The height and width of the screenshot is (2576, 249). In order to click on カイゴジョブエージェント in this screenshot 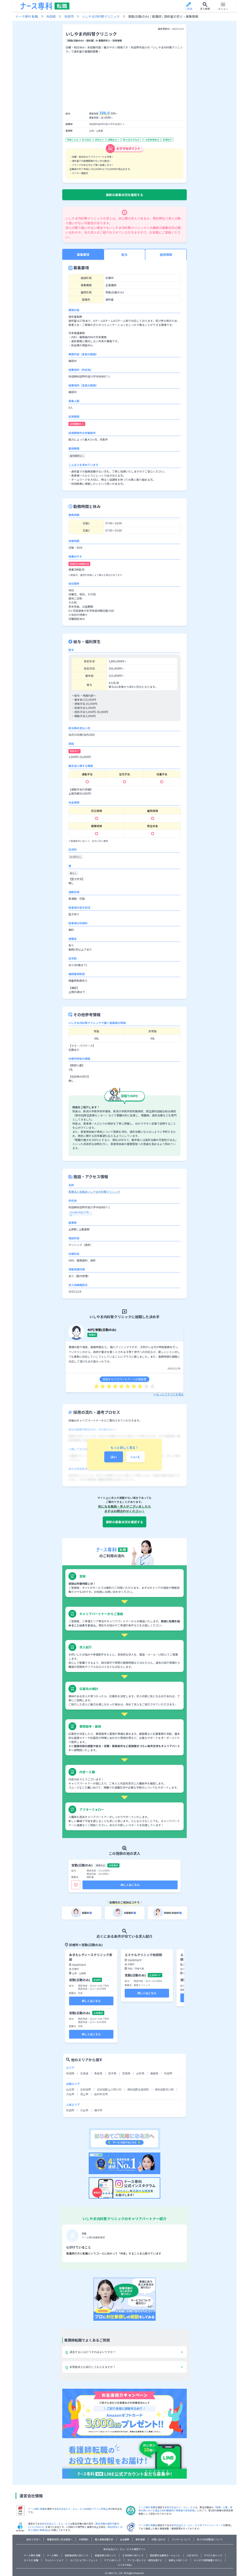, I will do `click(84, 2560)`.